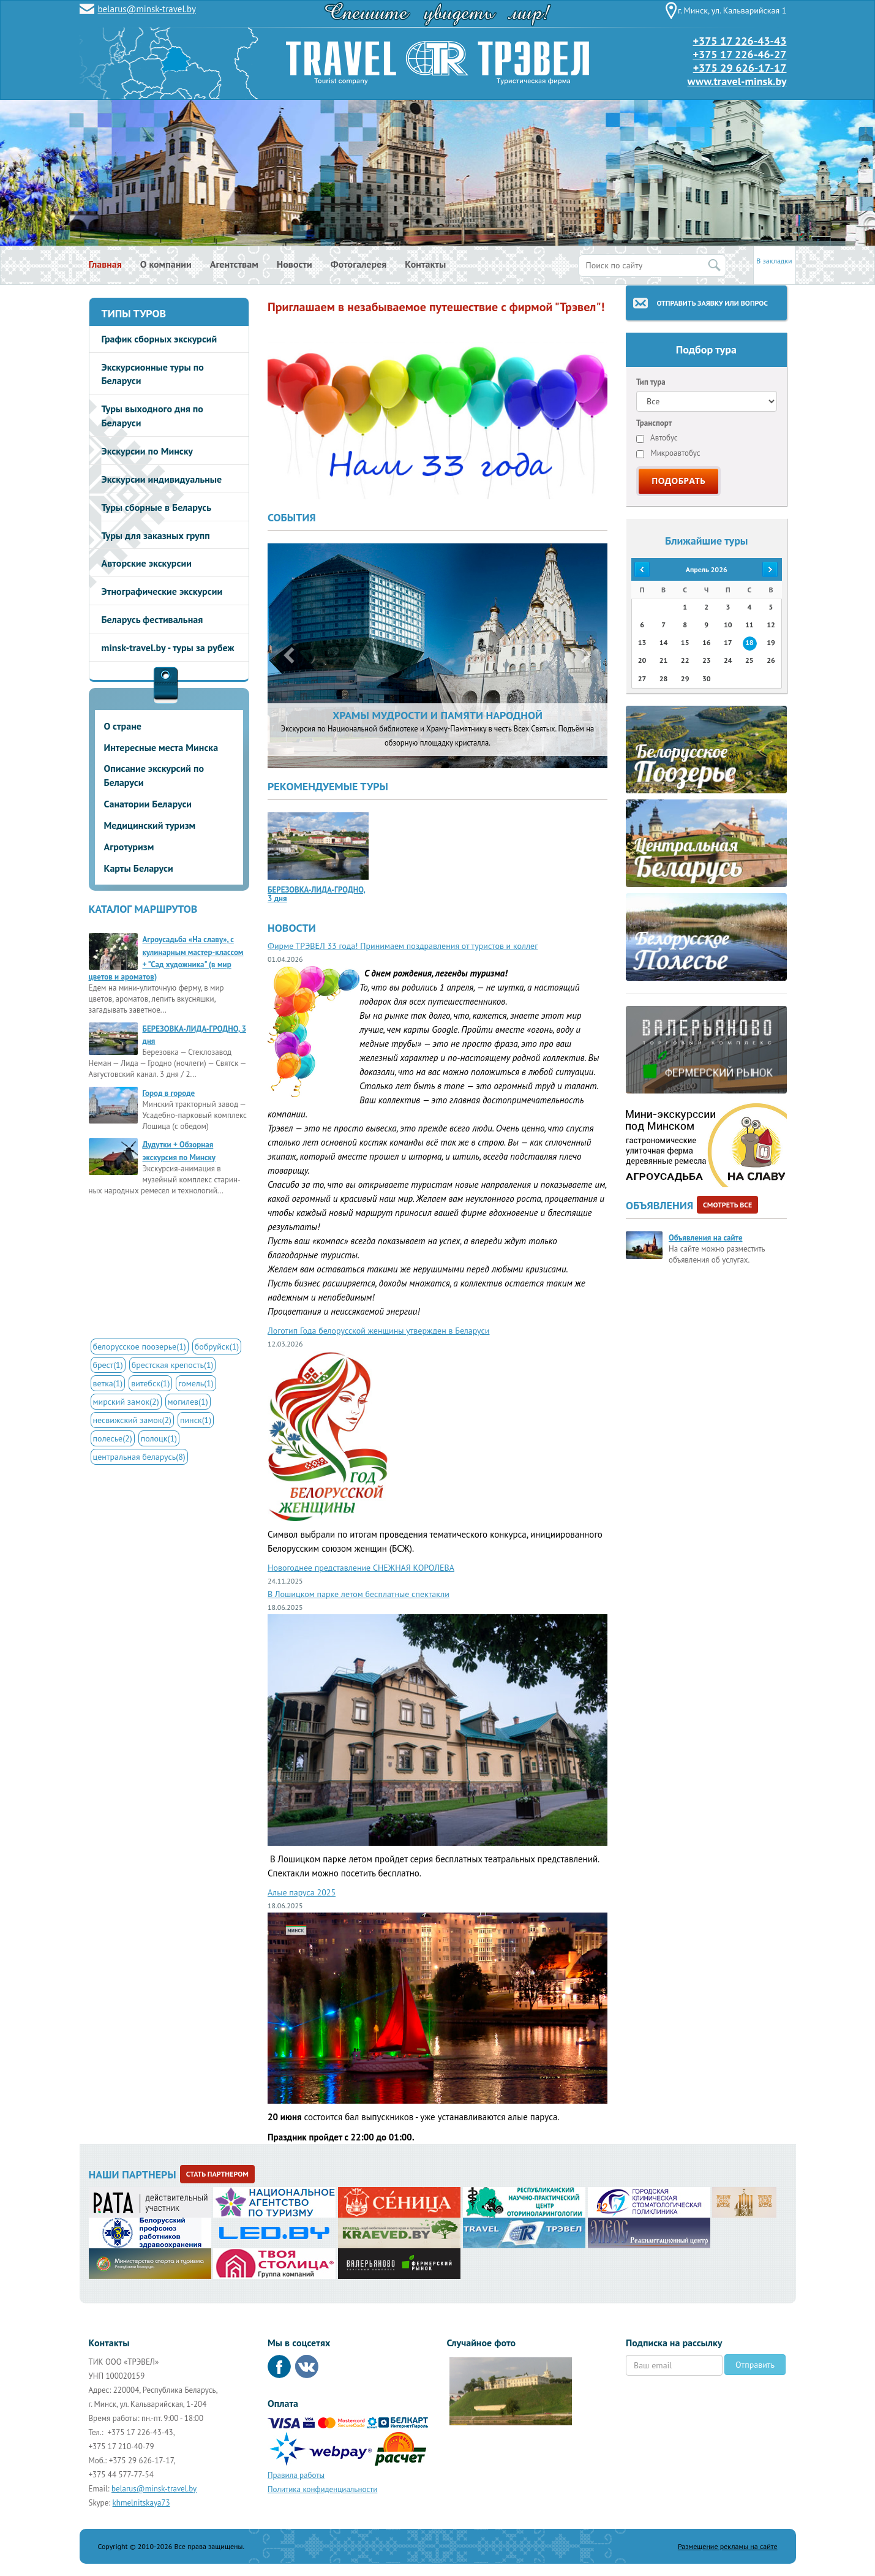  I want to click on Размещение рекламы на сайте, so click(728, 2546).